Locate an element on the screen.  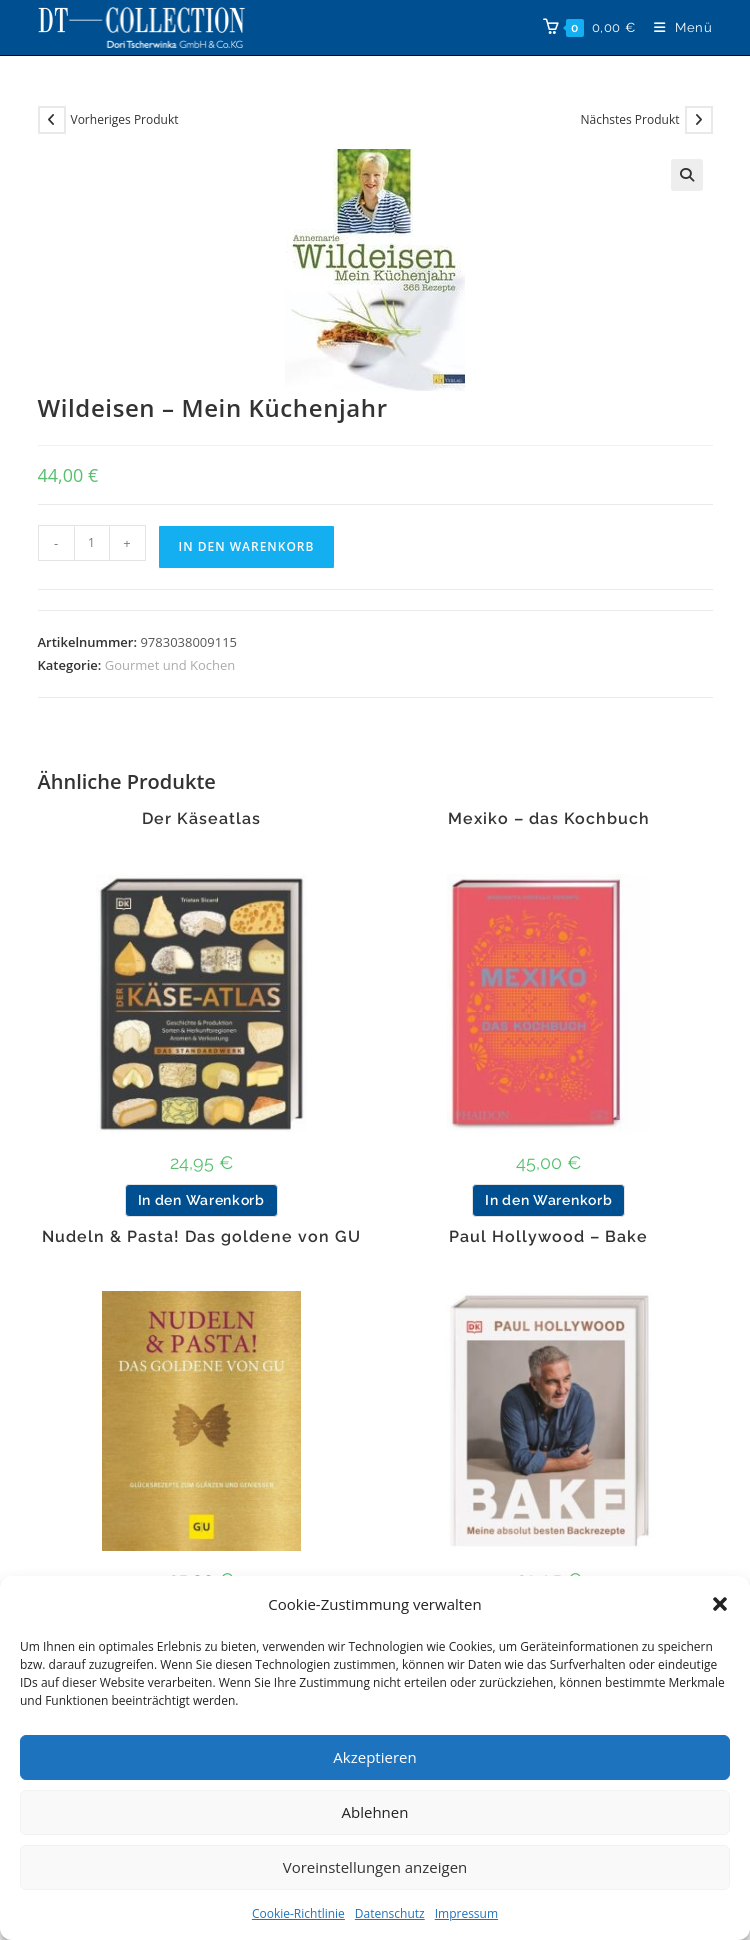
Vorheriges Produkt is located at coordinates (125, 119).